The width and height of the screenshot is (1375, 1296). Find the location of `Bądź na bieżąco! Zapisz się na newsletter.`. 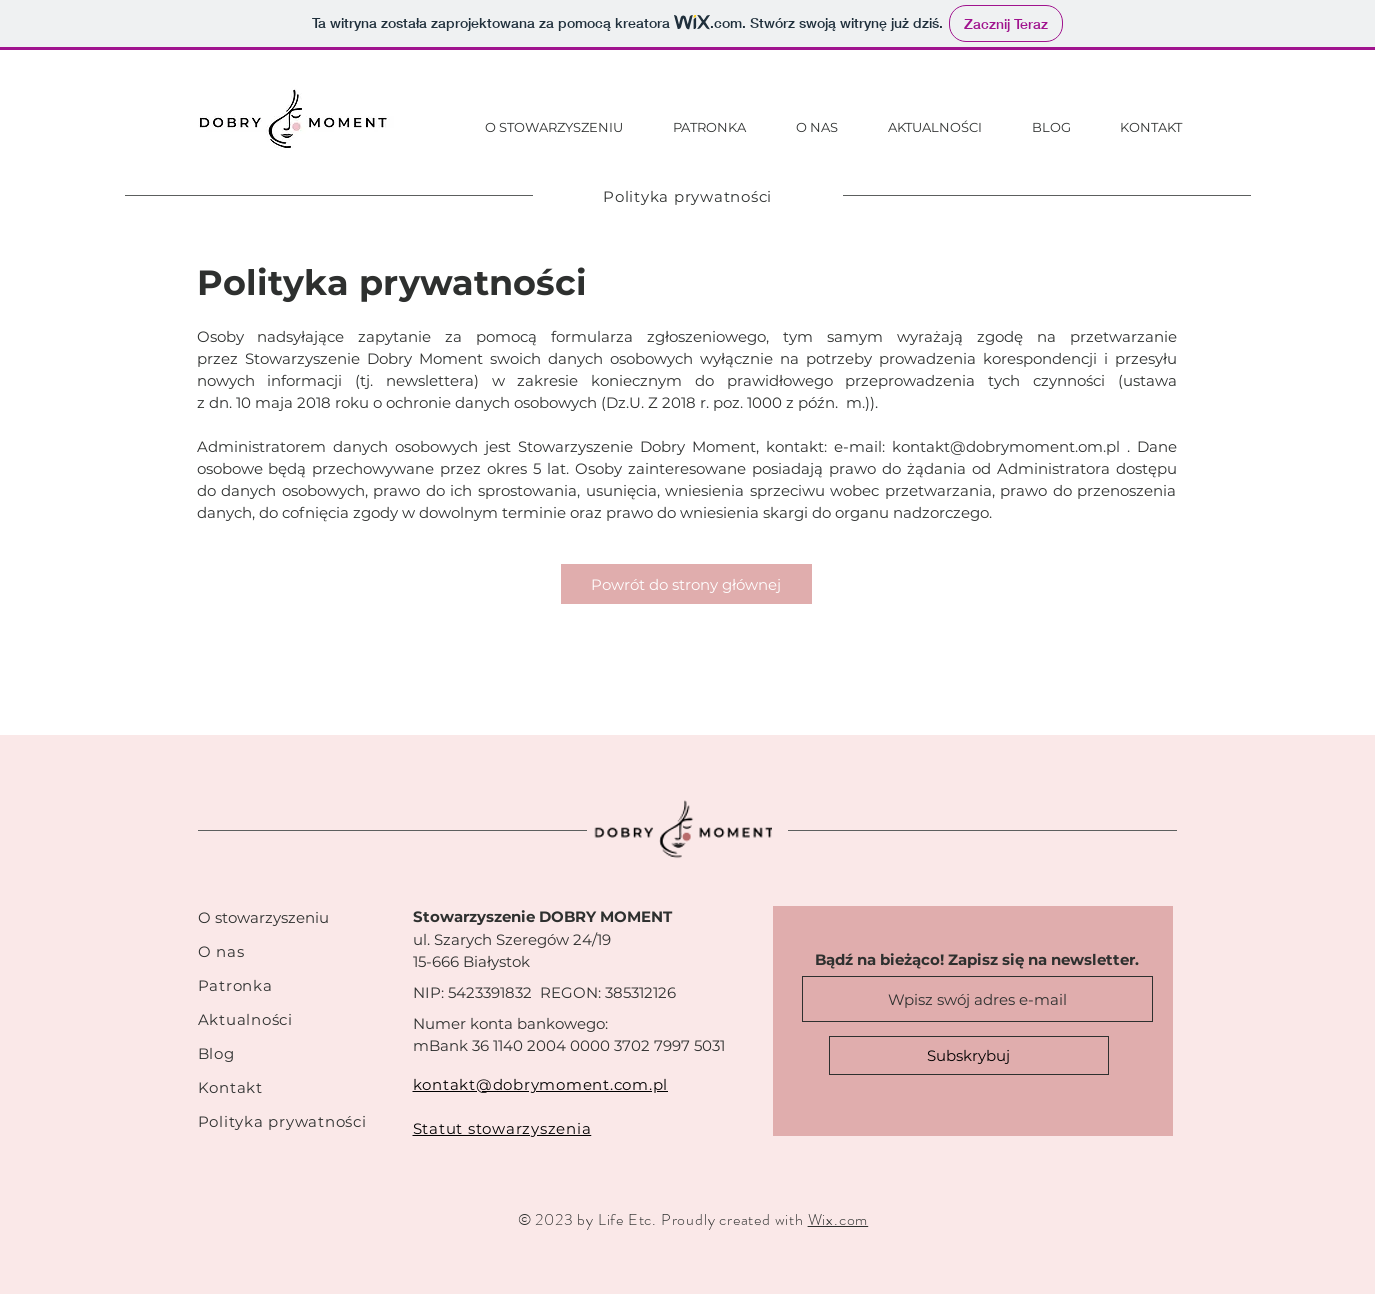

Bądź na bieżąco! Zapisz się na newsletter. is located at coordinates (977, 959).